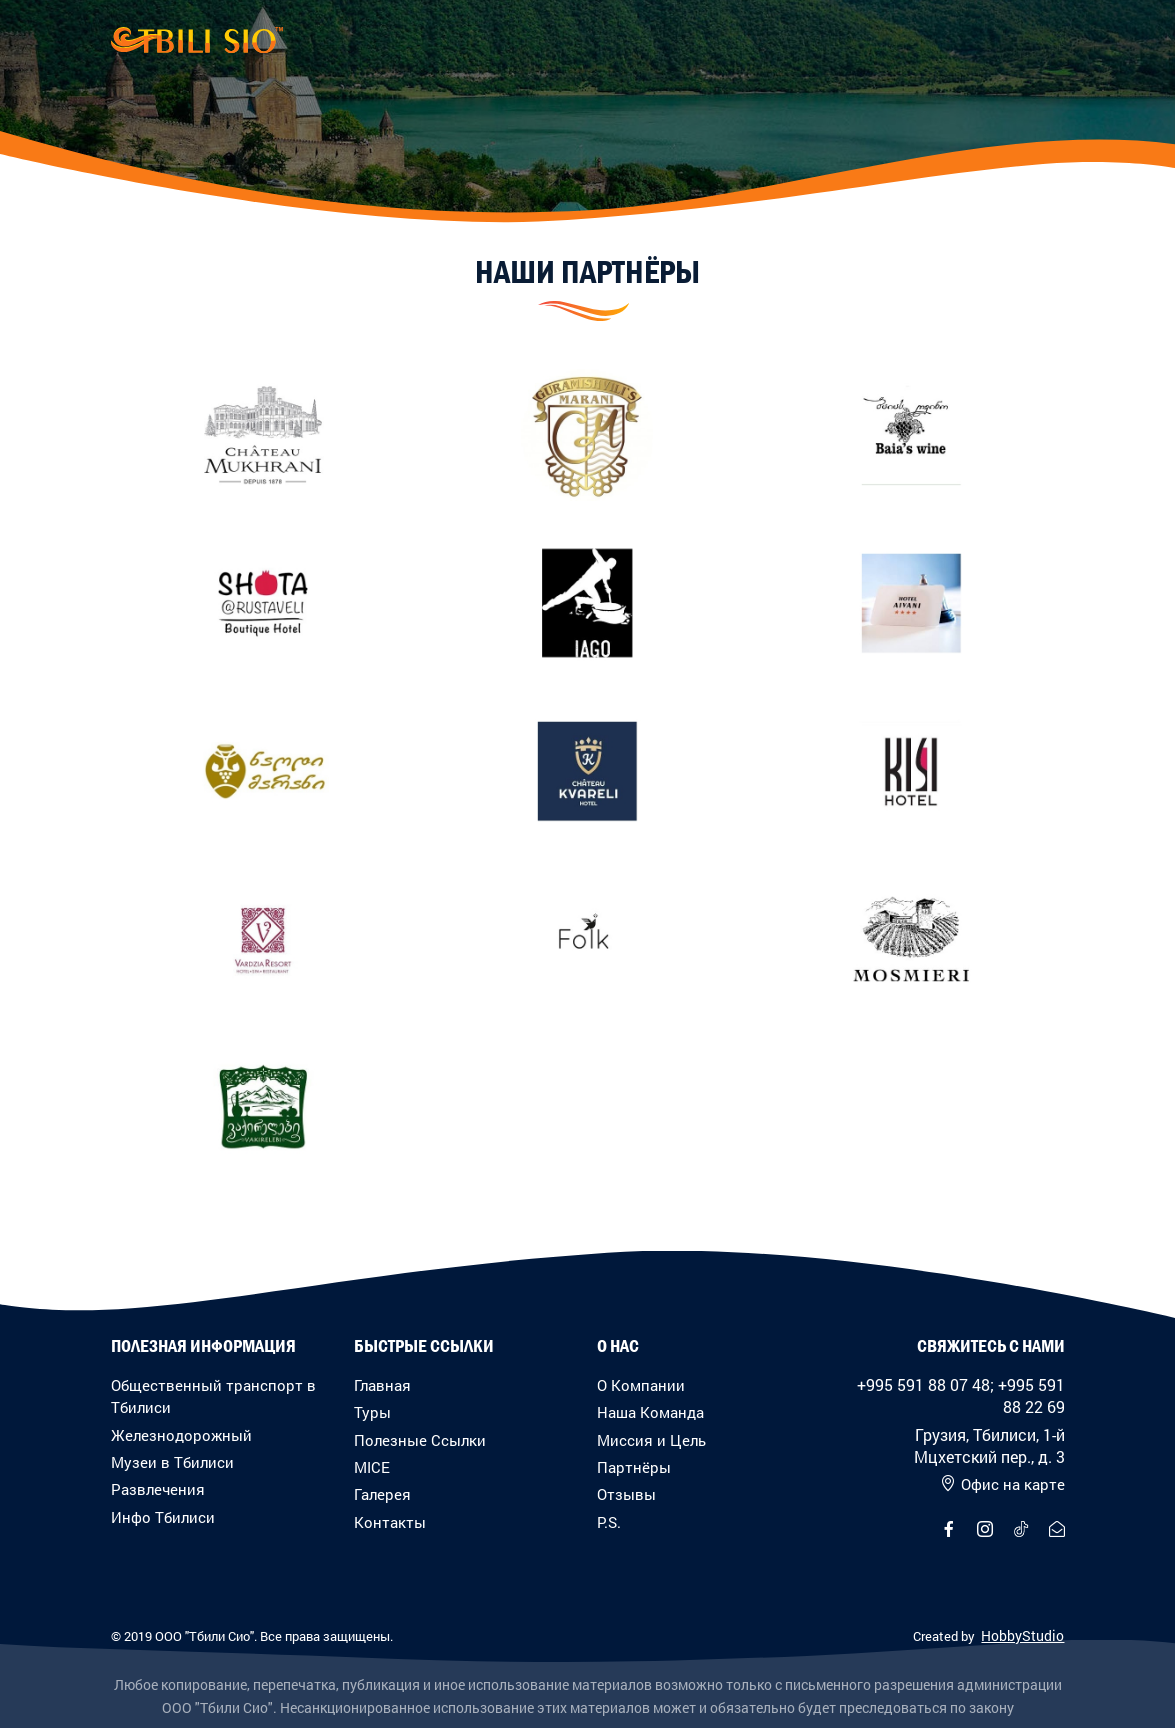 The height and width of the screenshot is (1728, 1175). What do you see at coordinates (158, 1489) in the screenshot?
I see `Развлечения` at bounding box center [158, 1489].